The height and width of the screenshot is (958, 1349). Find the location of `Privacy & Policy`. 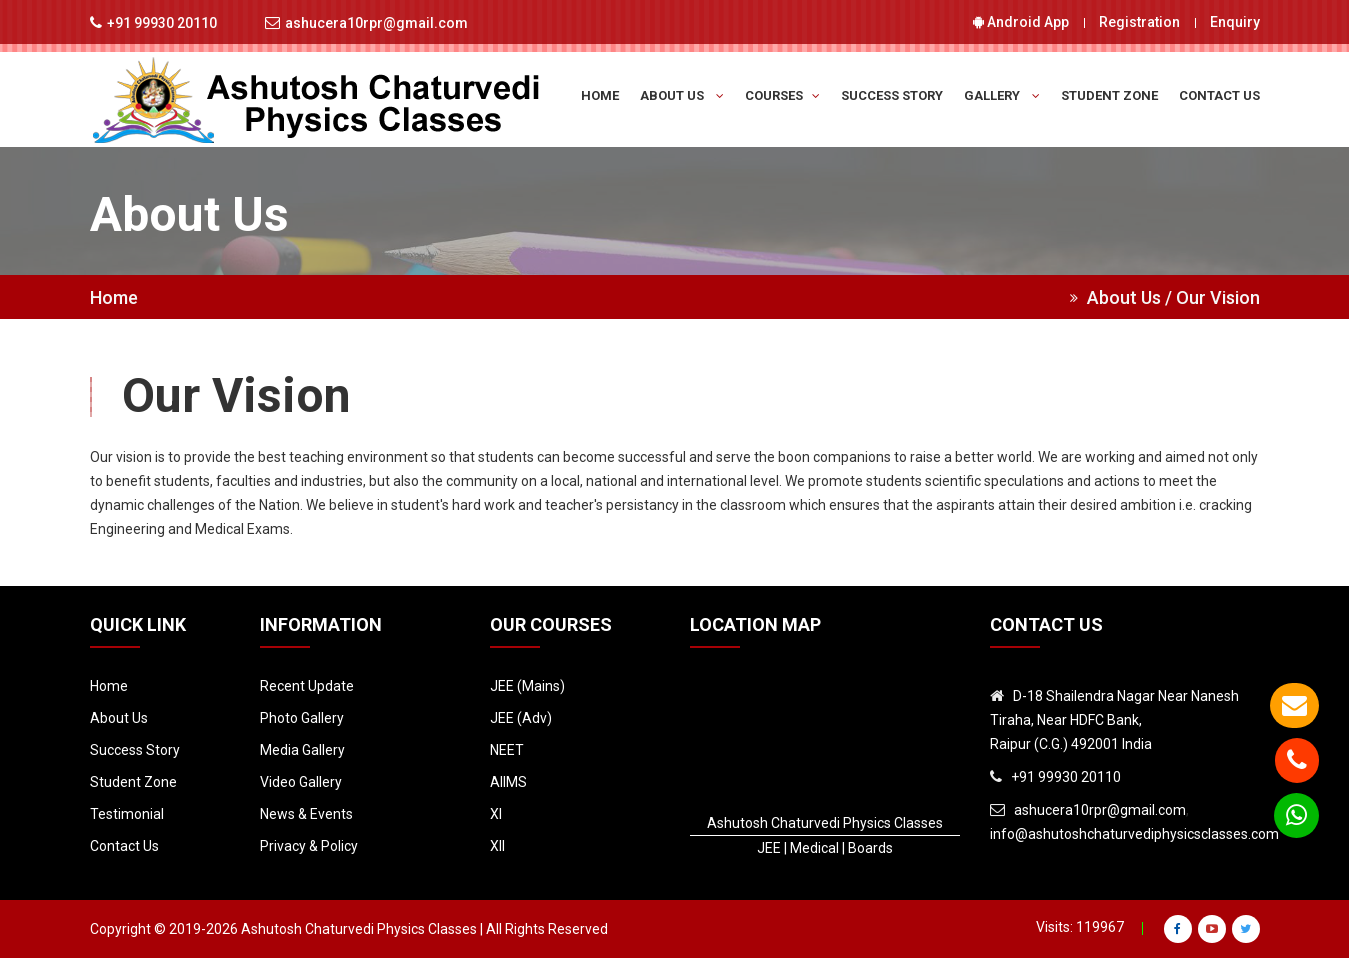

Privacy & Policy is located at coordinates (309, 846).